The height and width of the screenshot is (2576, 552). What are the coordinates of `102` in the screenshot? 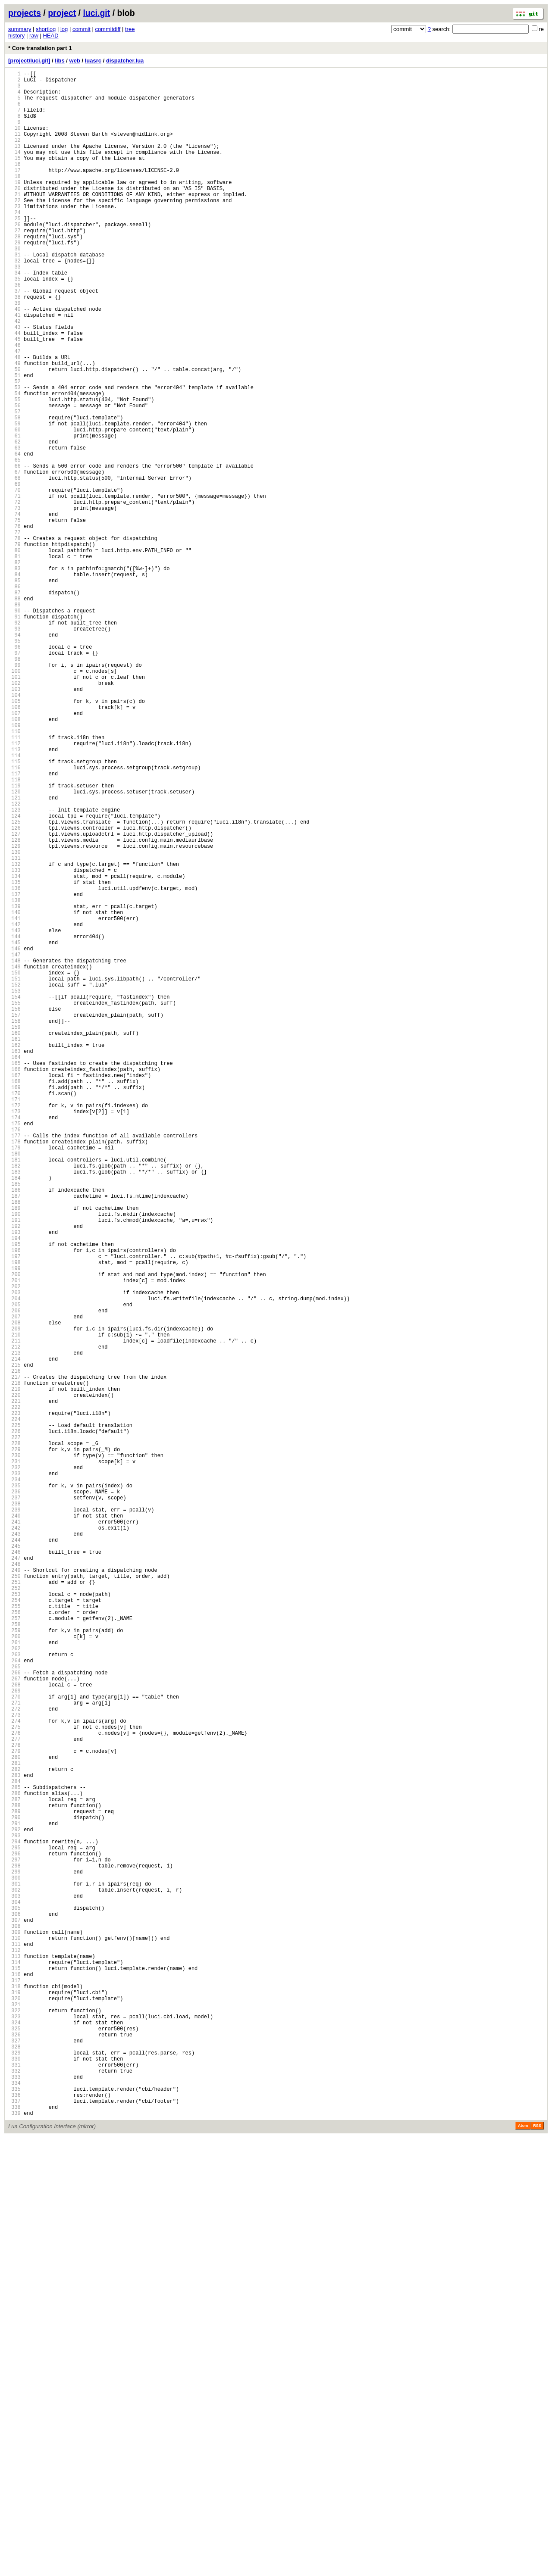 It's located at (14, 814).